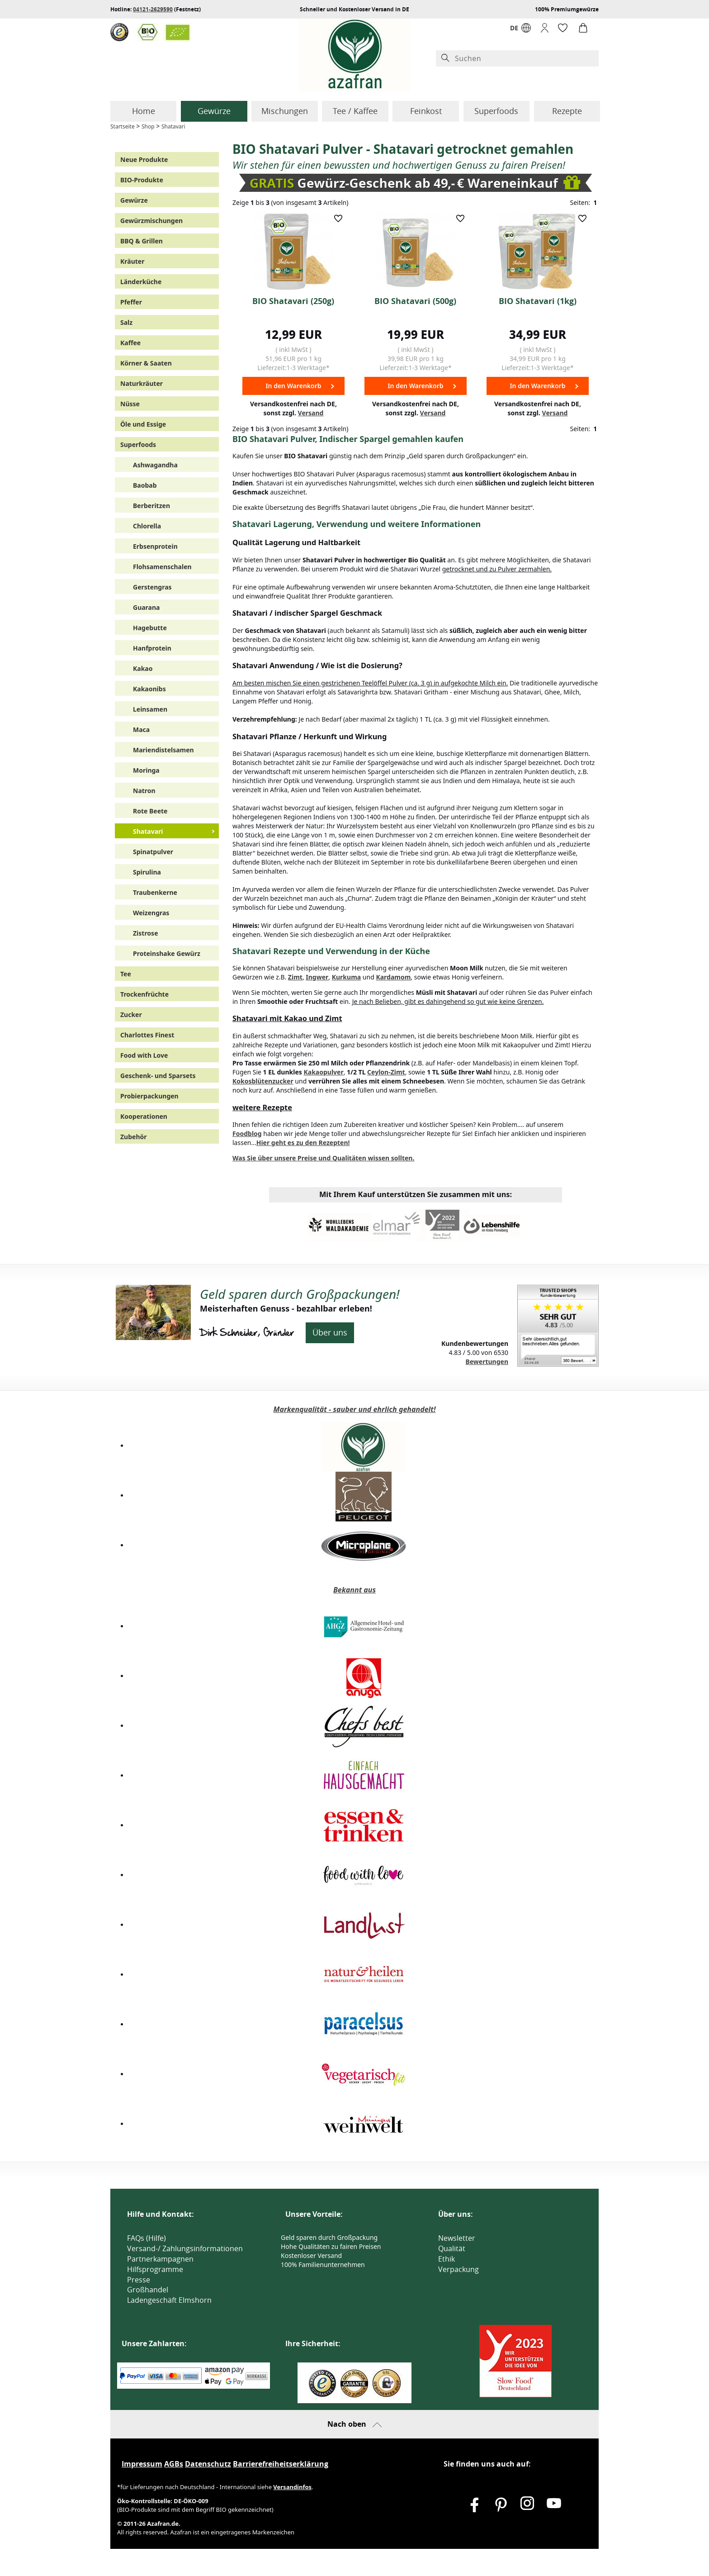  What do you see at coordinates (141, 241) in the screenshot?
I see `BBQ & Grillen` at bounding box center [141, 241].